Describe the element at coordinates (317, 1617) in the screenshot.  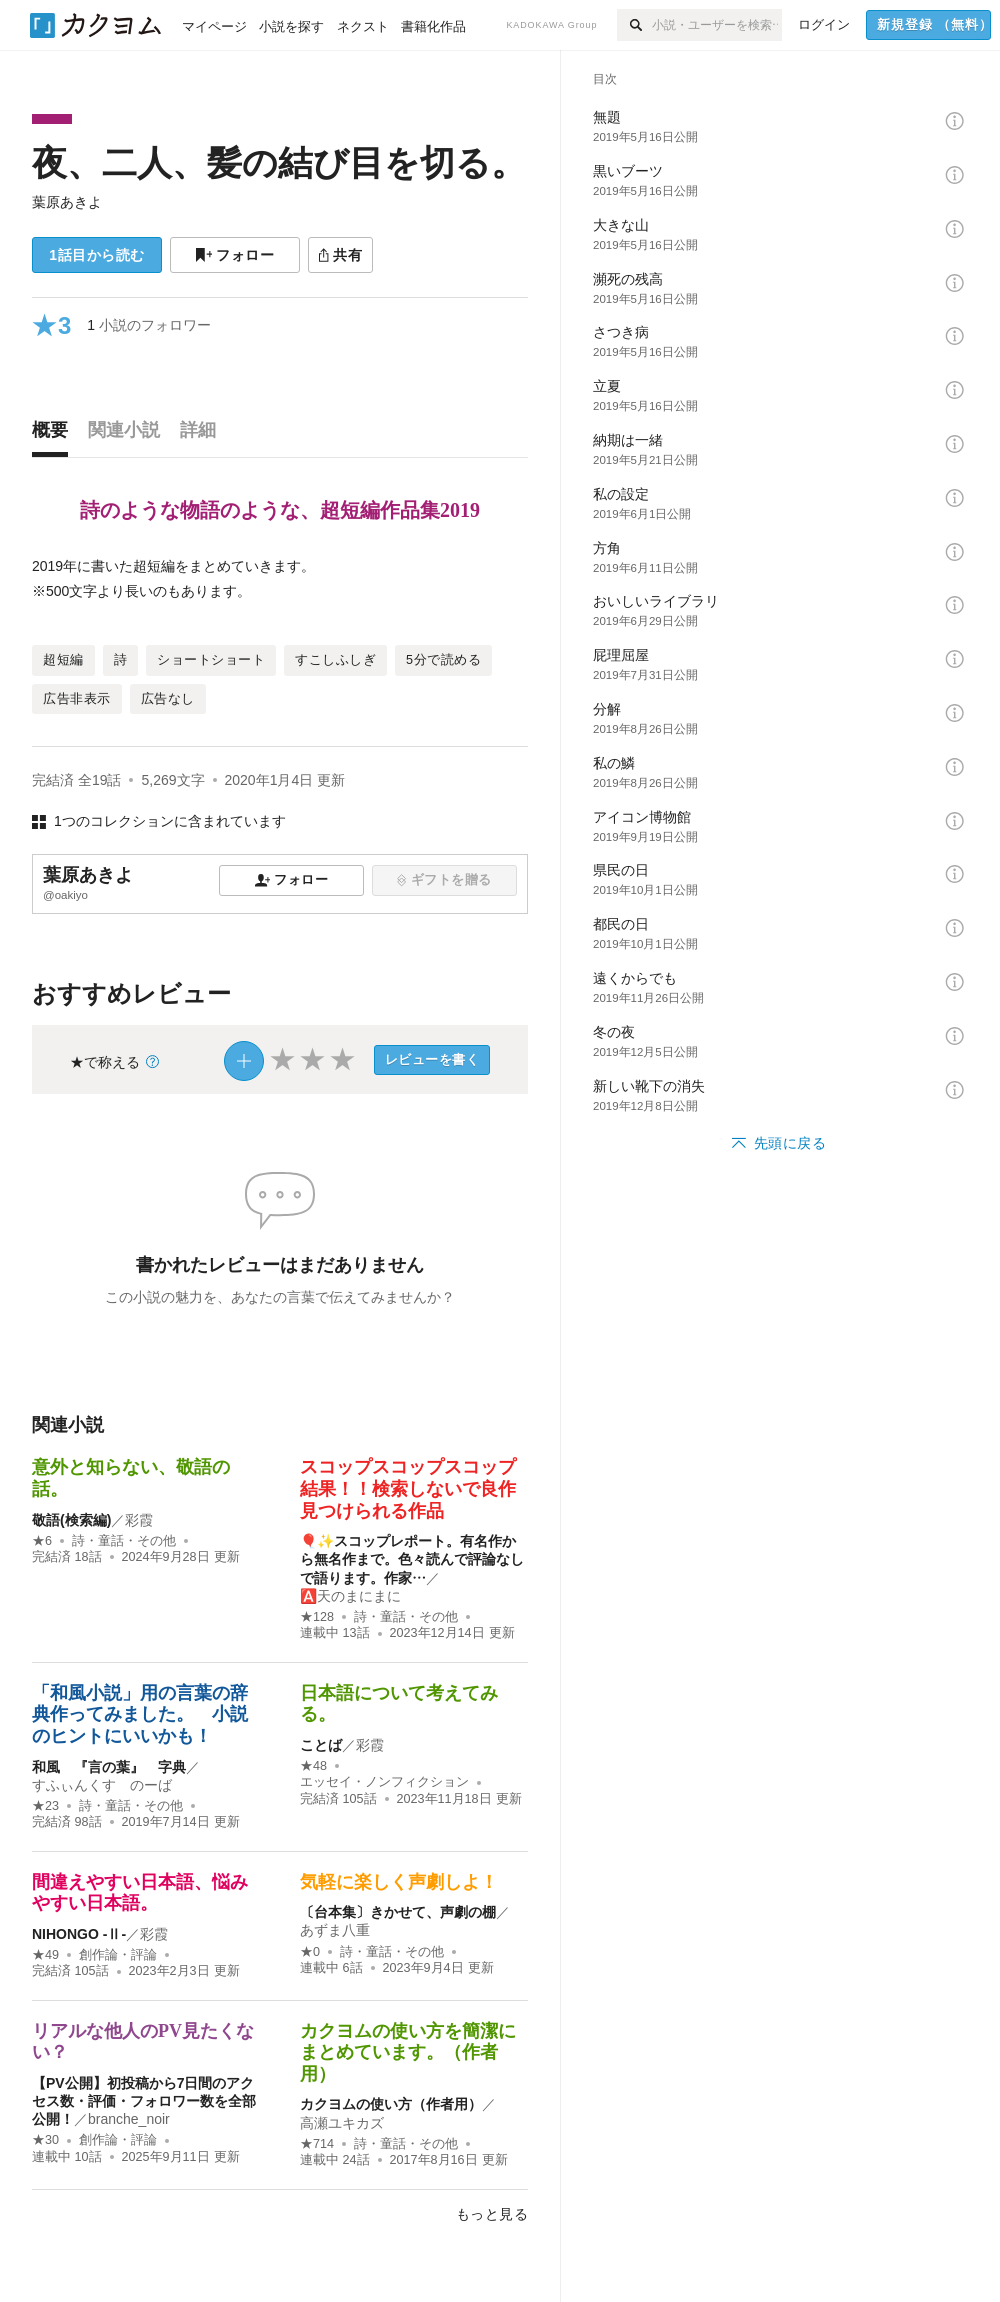
I see `★128` at that location.